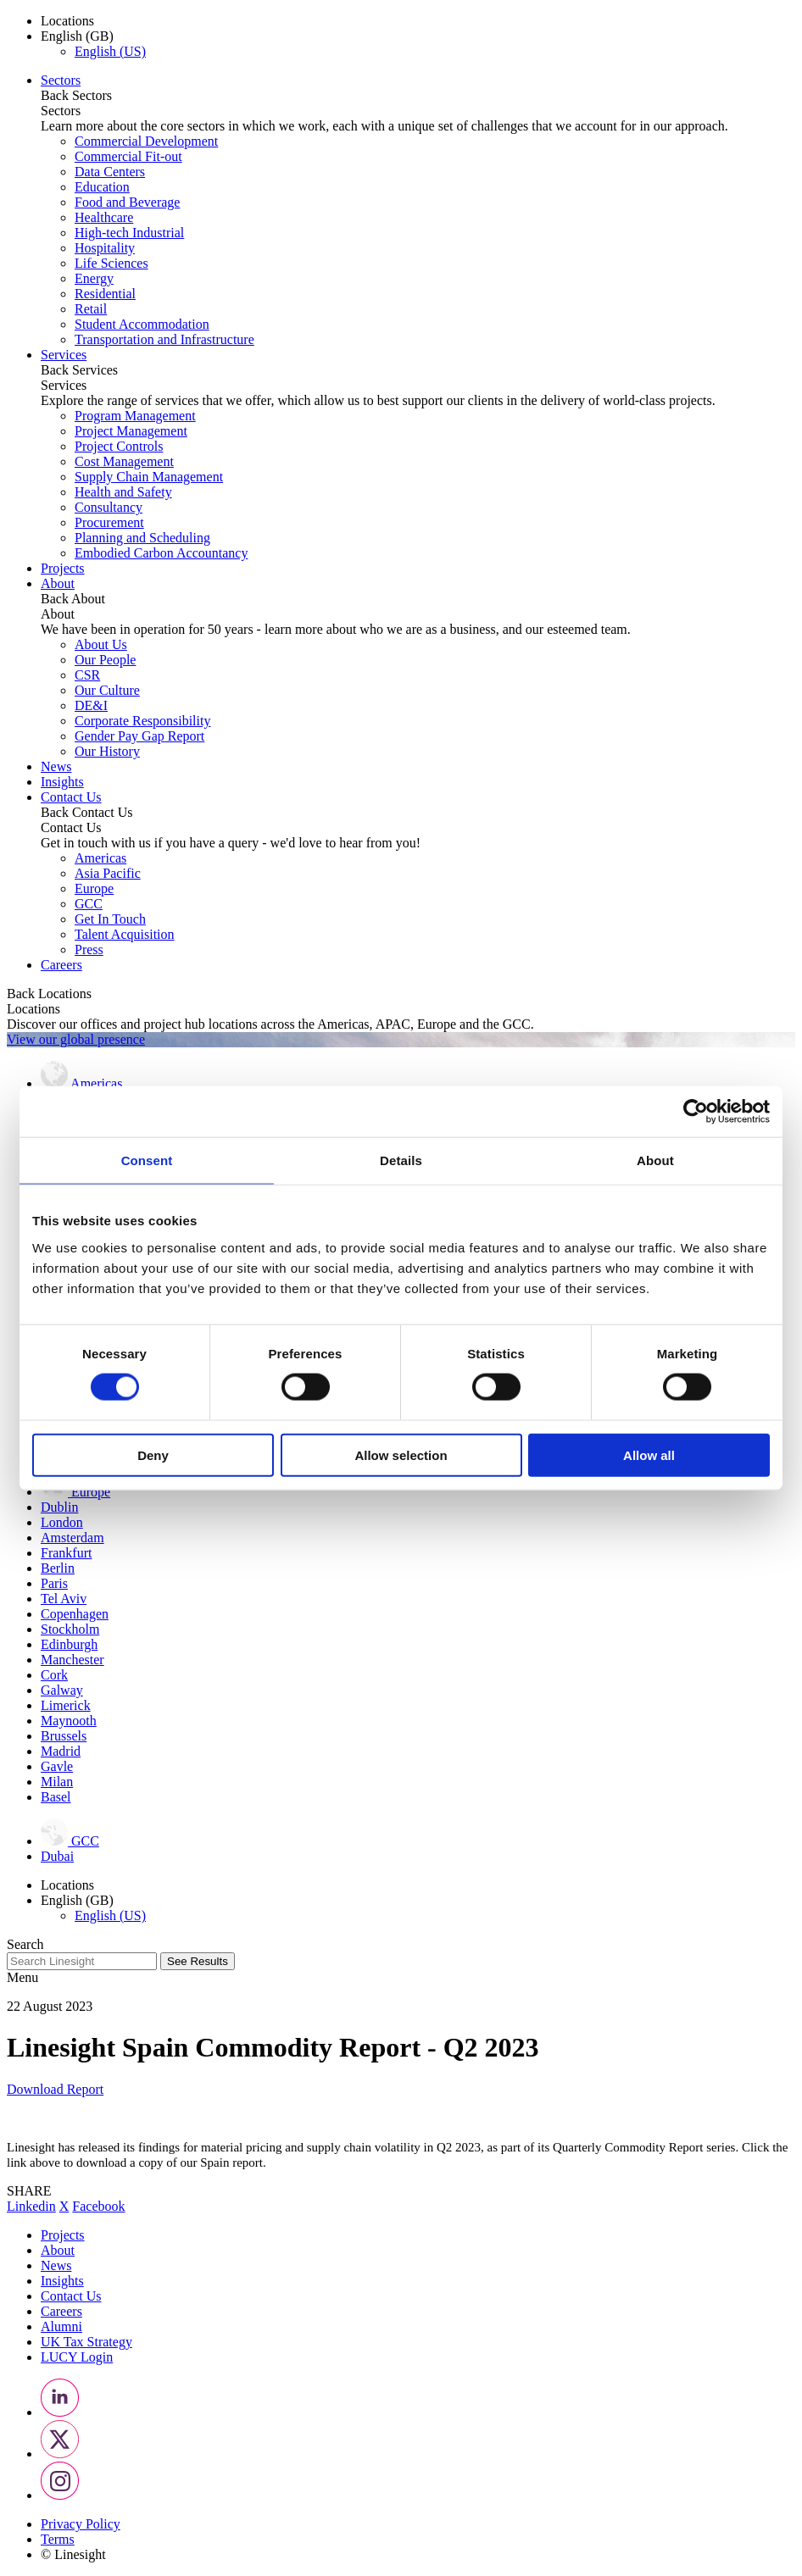 The height and width of the screenshot is (2576, 802). Describe the element at coordinates (77, 2357) in the screenshot. I see `LUCY Login` at that location.